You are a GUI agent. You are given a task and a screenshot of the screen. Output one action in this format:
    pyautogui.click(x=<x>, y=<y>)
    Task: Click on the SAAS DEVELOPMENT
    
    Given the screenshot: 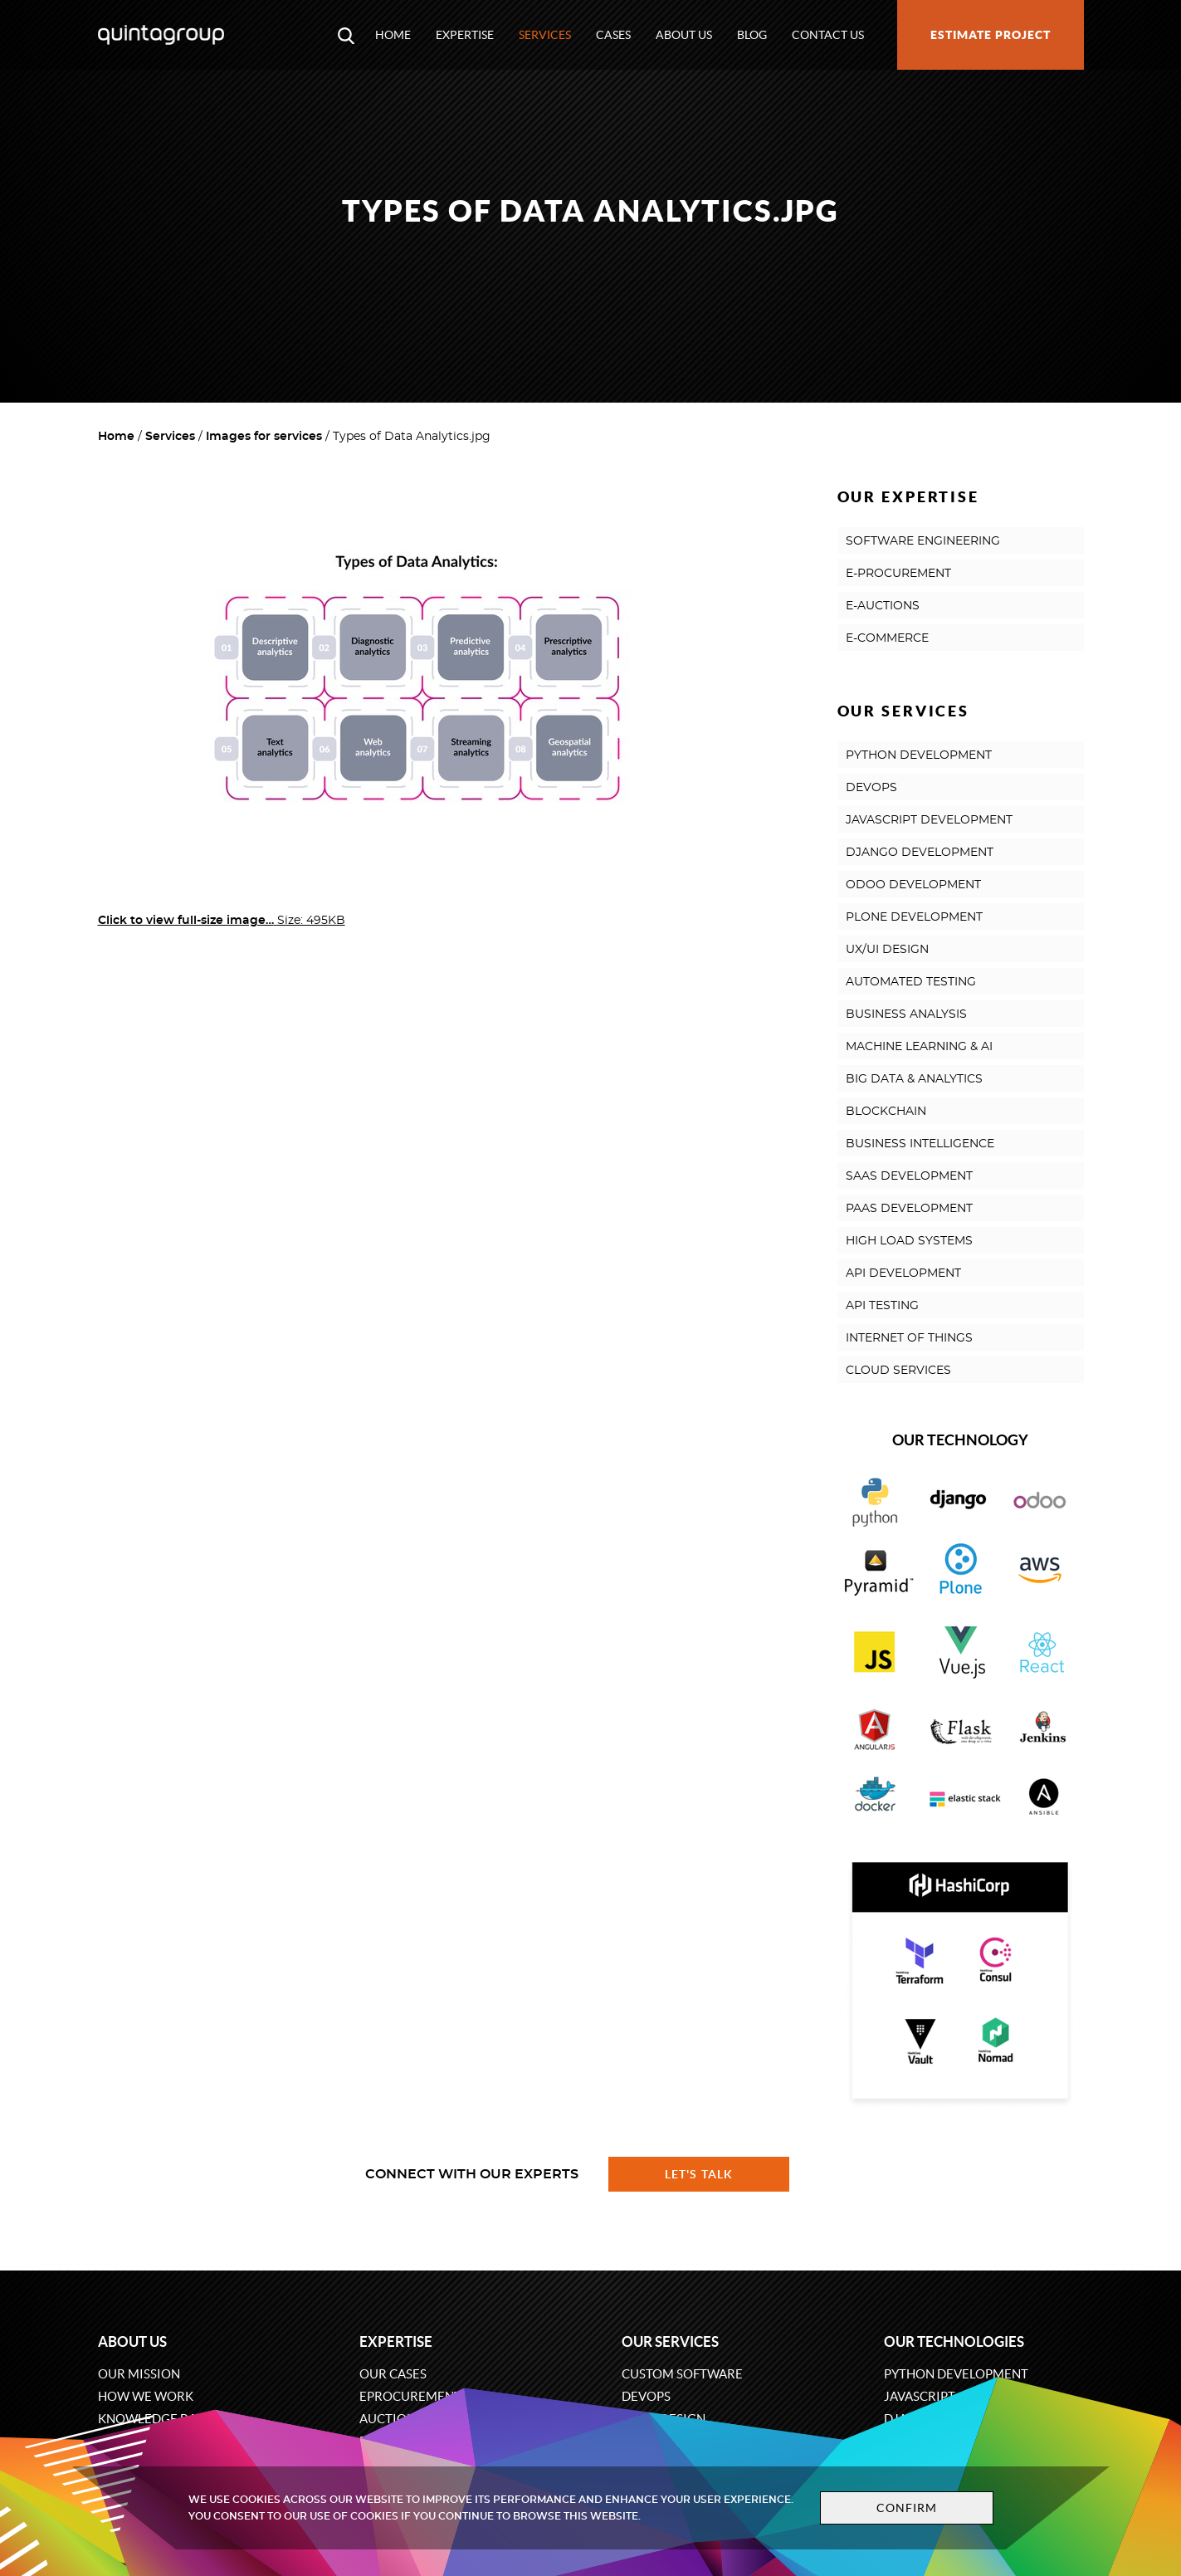 What is the action you would take?
    pyautogui.click(x=909, y=1176)
    